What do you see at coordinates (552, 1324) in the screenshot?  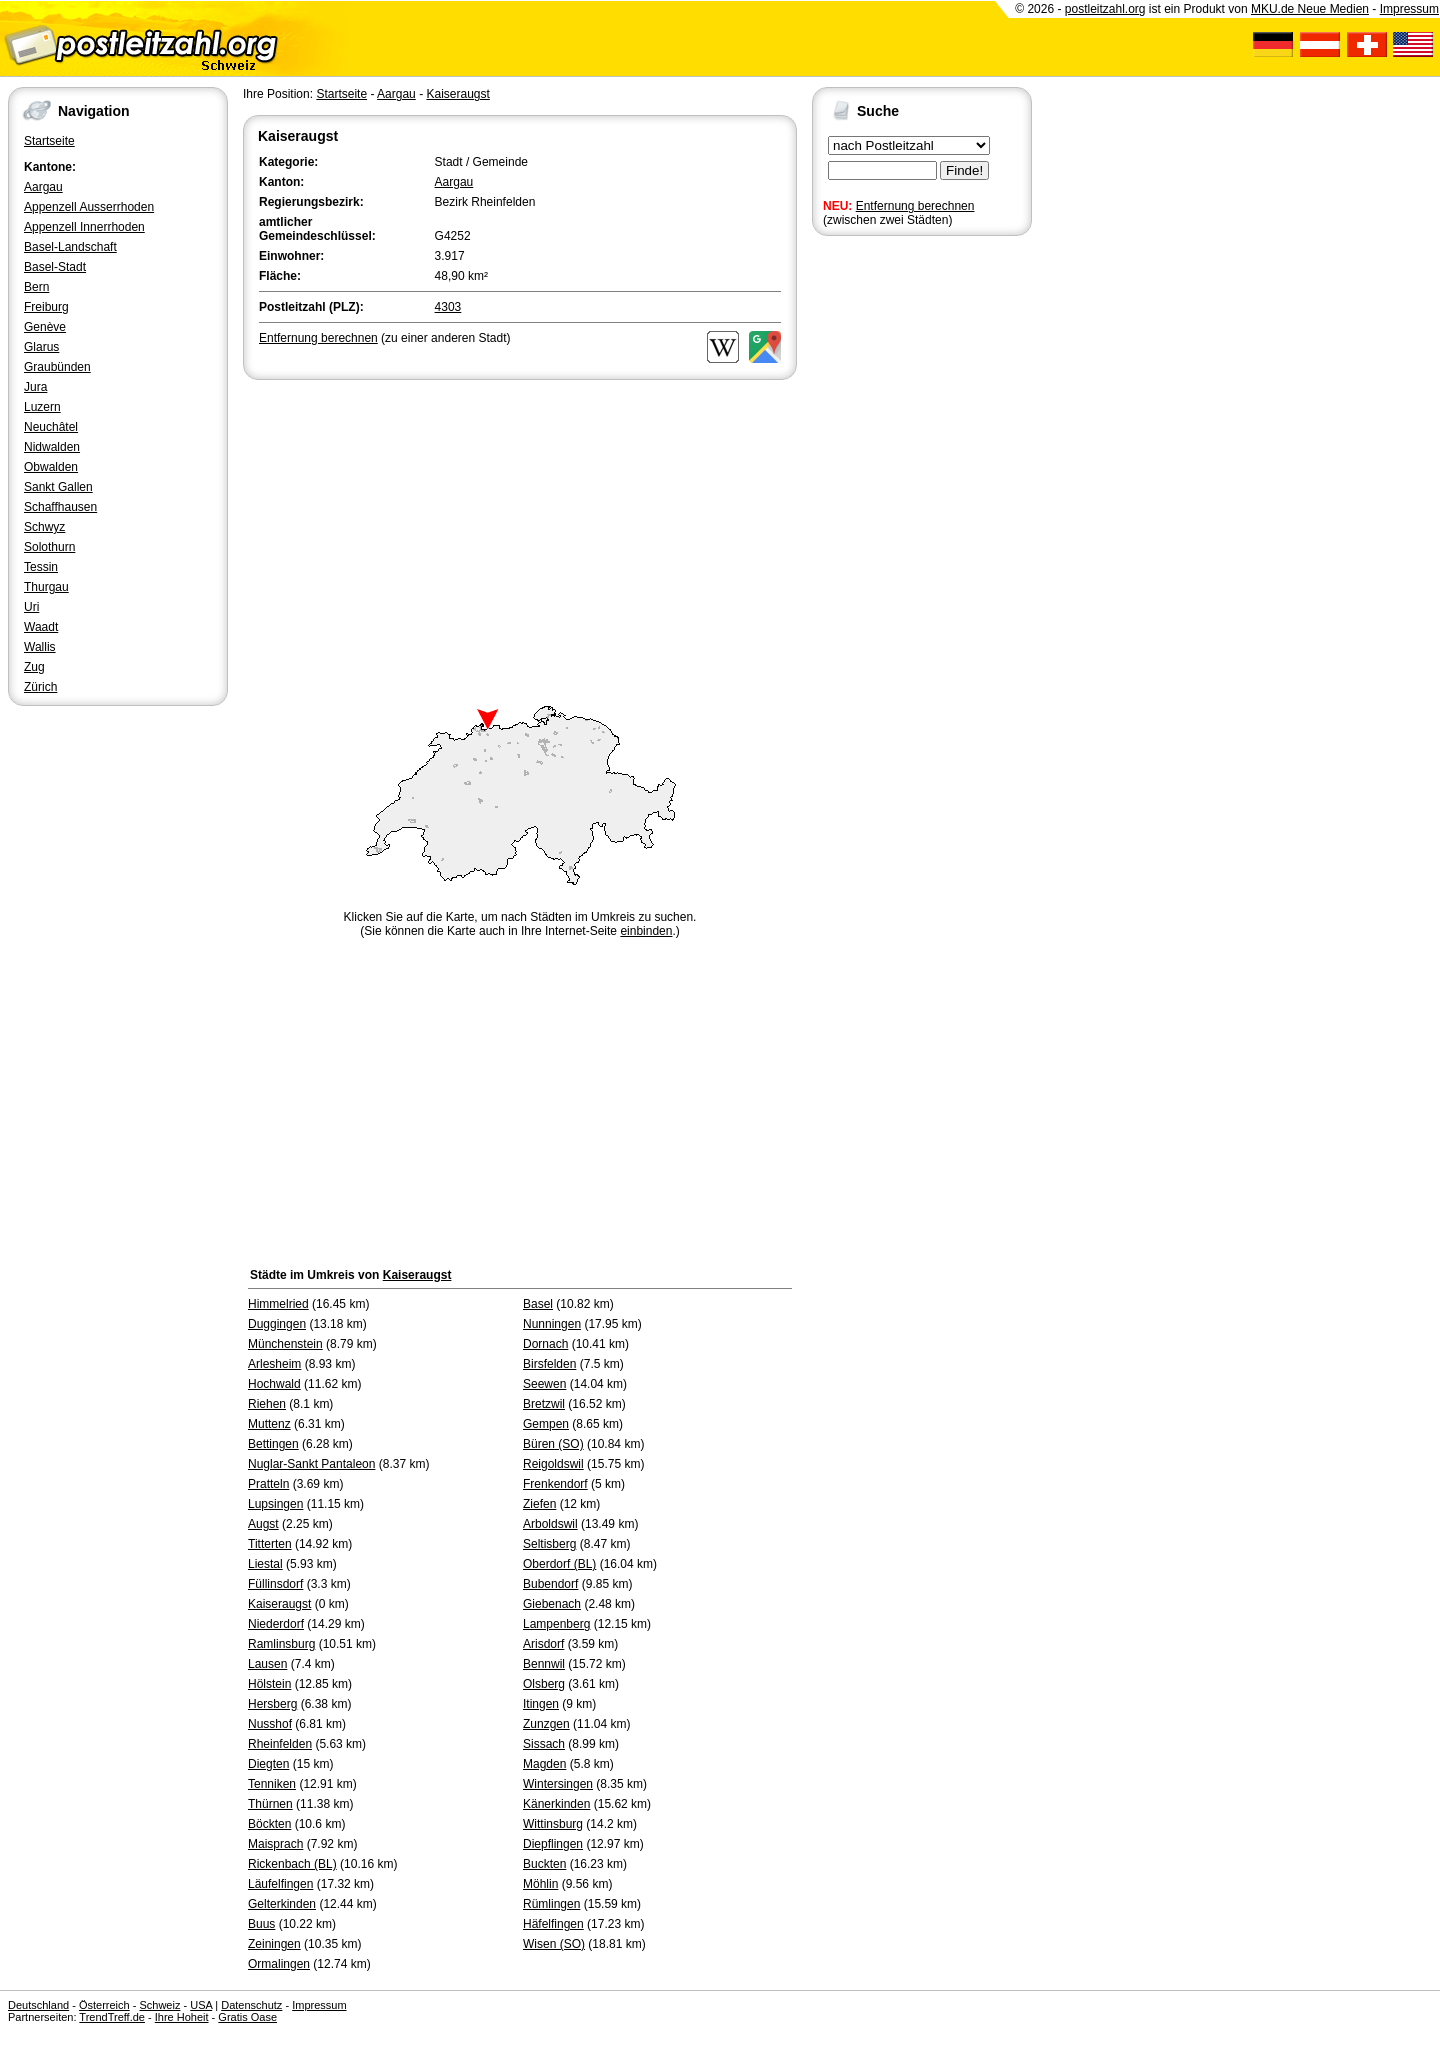 I see `Nunningen` at bounding box center [552, 1324].